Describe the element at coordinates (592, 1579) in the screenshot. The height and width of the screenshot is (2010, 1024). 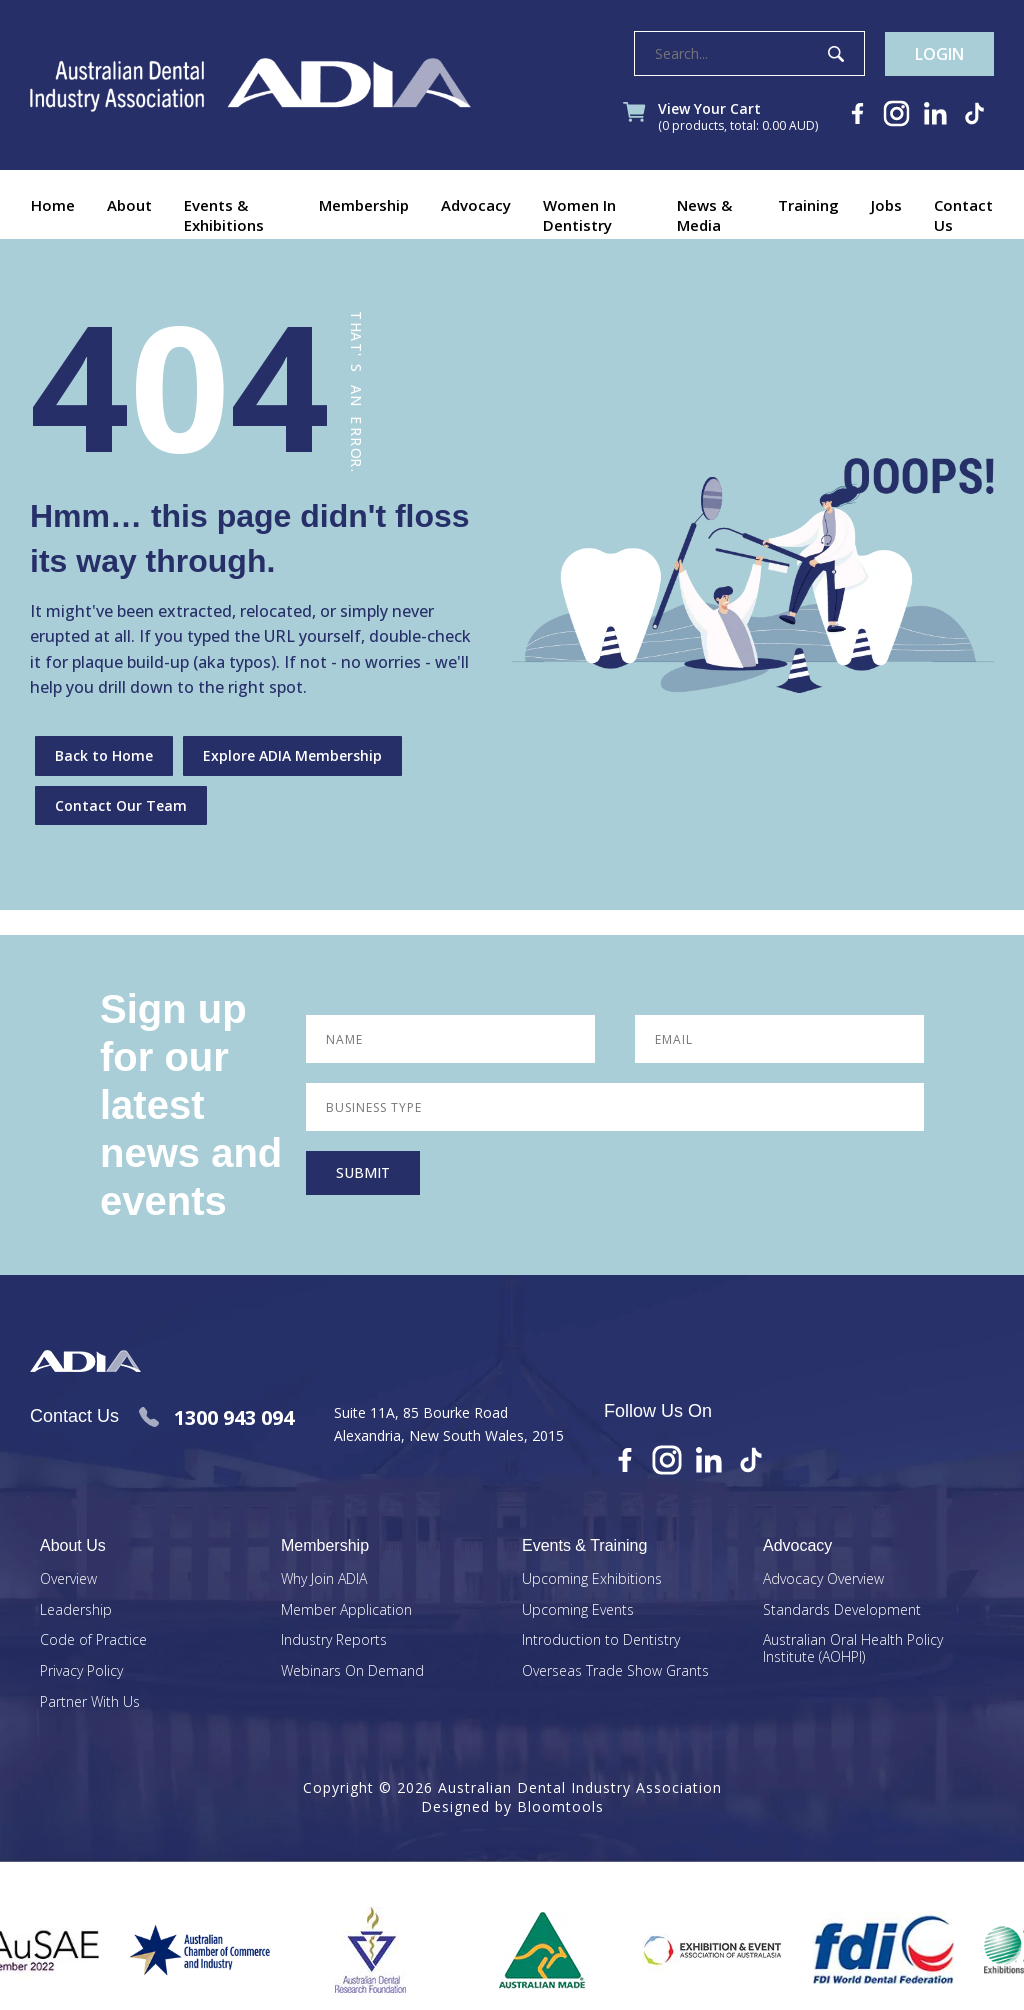
I see `Upcoming Exhibitions` at that location.